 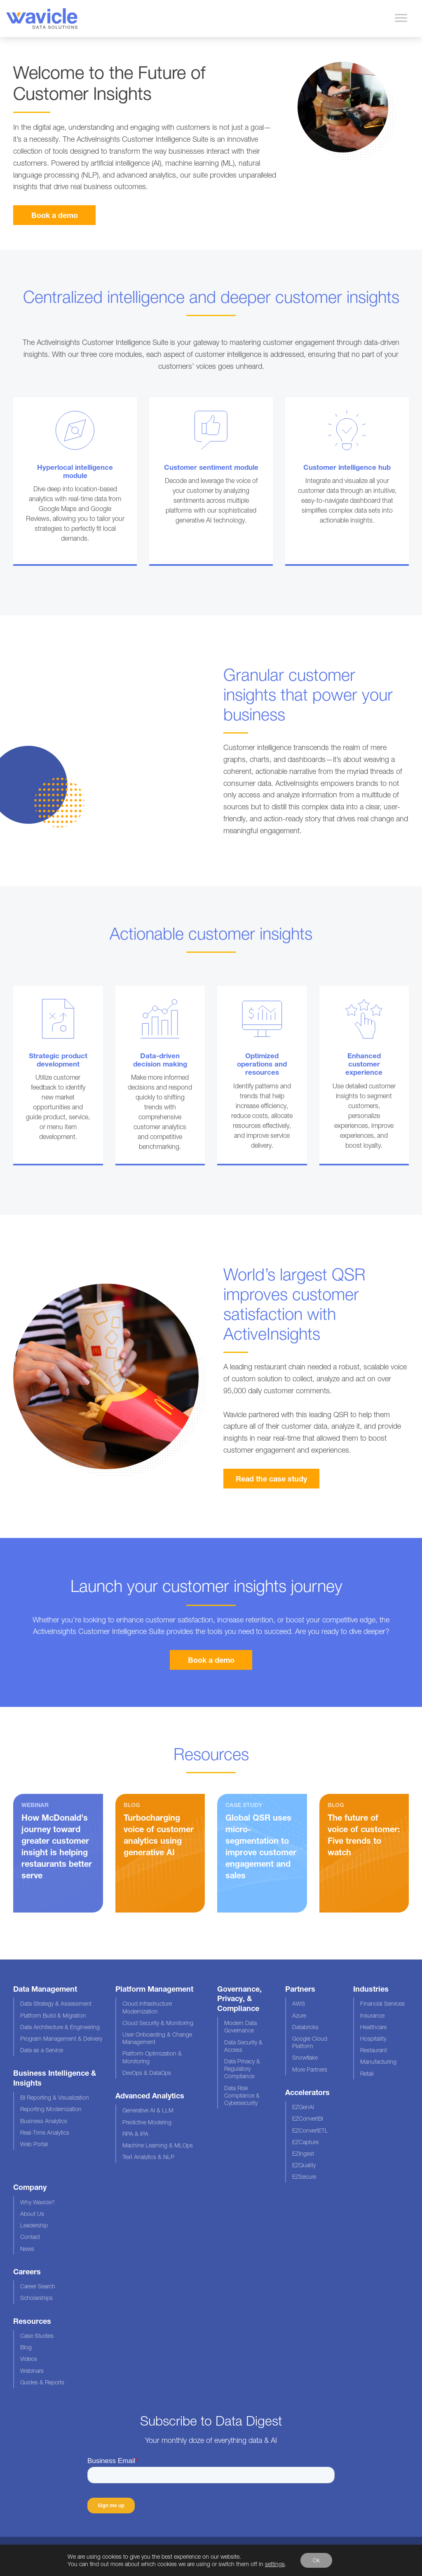 What do you see at coordinates (26, 2347) in the screenshot?
I see `Blog` at bounding box center [26, 2347].